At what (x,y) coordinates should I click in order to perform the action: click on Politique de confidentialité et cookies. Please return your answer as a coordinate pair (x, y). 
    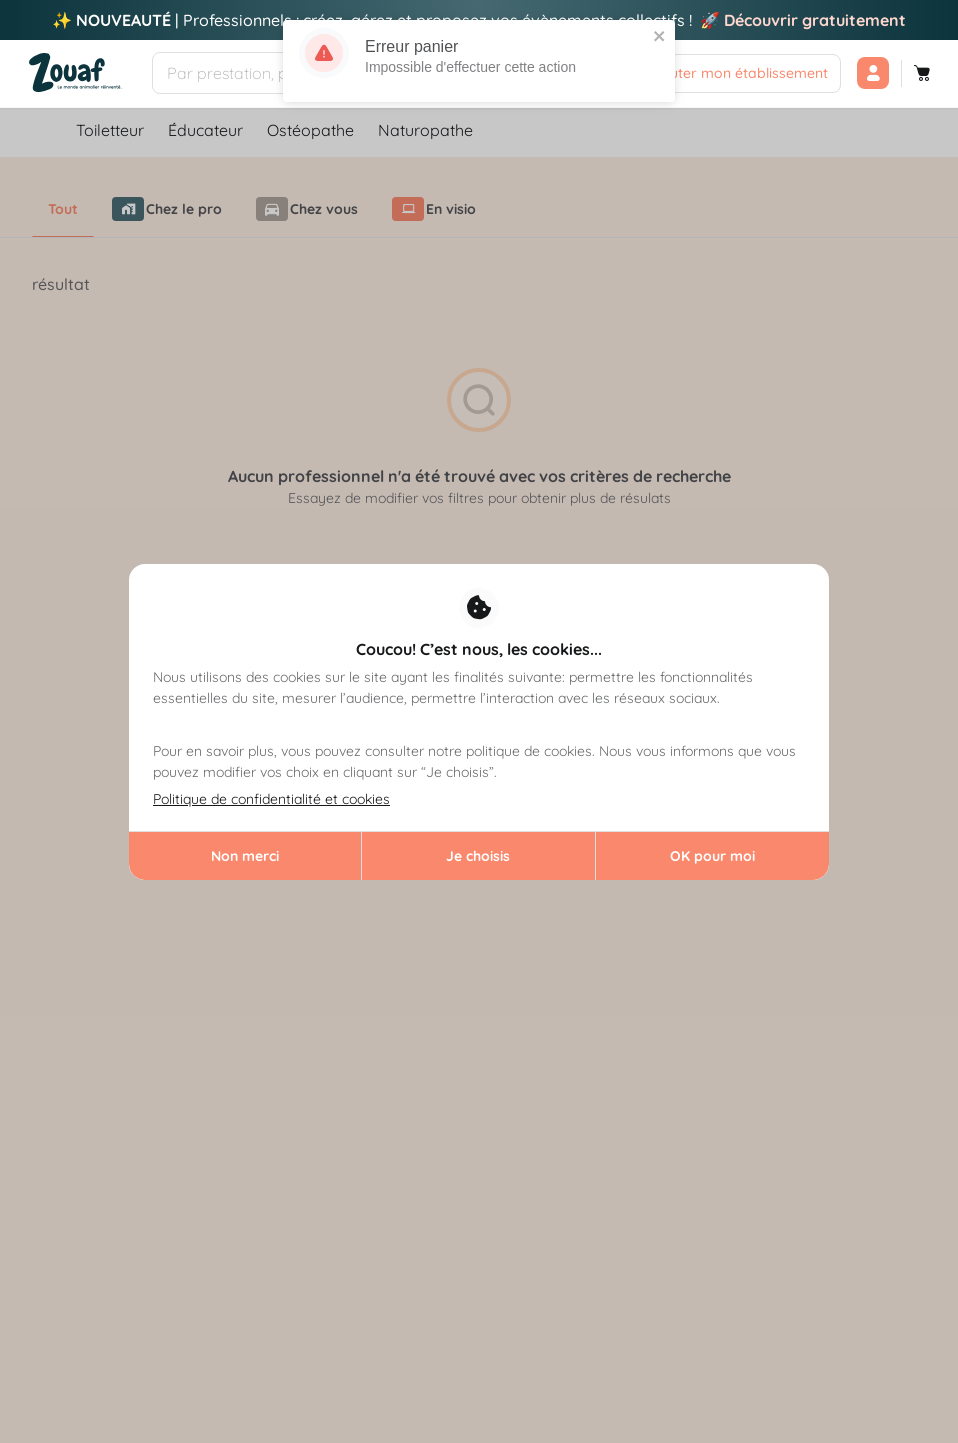
    Looking at the image, I should click on (271, 799).